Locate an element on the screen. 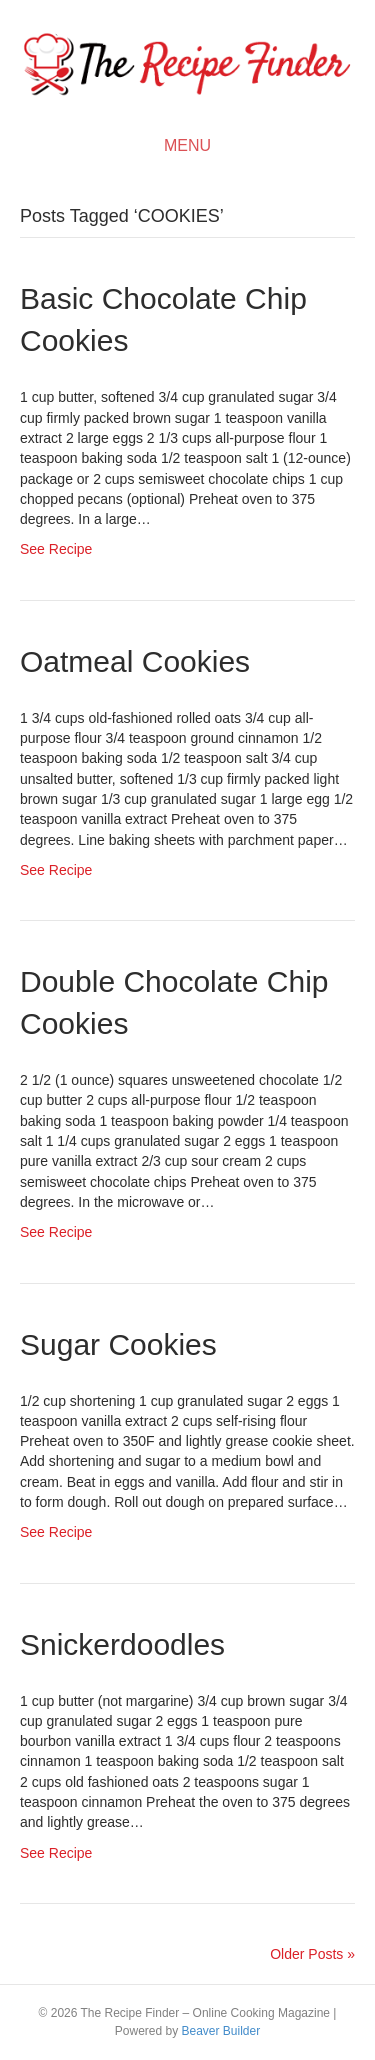 This screenshot has height=2060, width=375. Snickerdoodles is located at coordinates (122, 1644).